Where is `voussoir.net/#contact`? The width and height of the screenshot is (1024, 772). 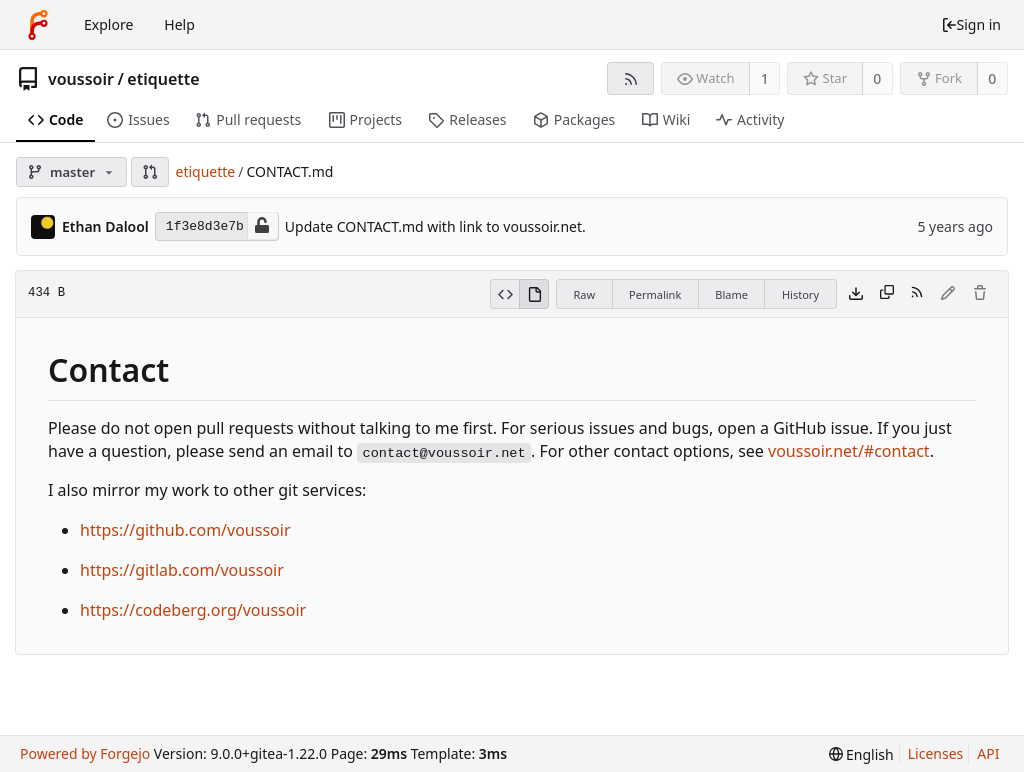 voussoir.net/#contact is located at coordinates (849, 451).